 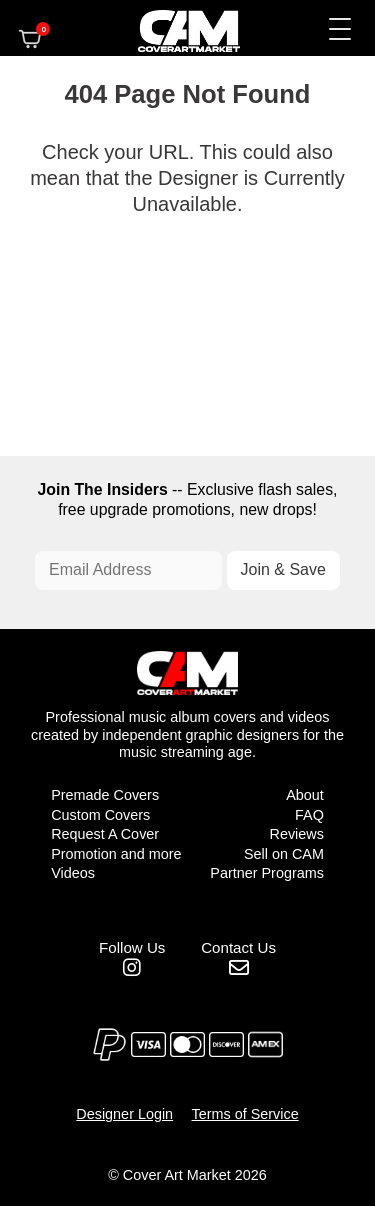 I want to click on Reviews, so click(x=296, y=834).